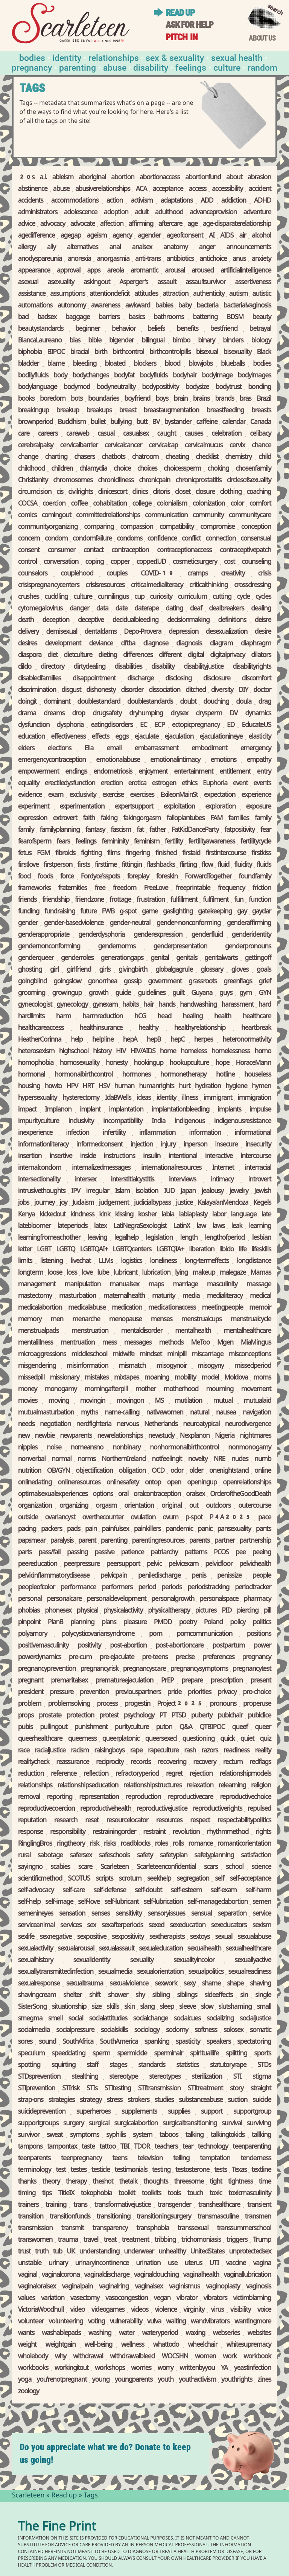 The height and width of the screenshot is (2576, 289). I want to click on body size, so click(197, 387).